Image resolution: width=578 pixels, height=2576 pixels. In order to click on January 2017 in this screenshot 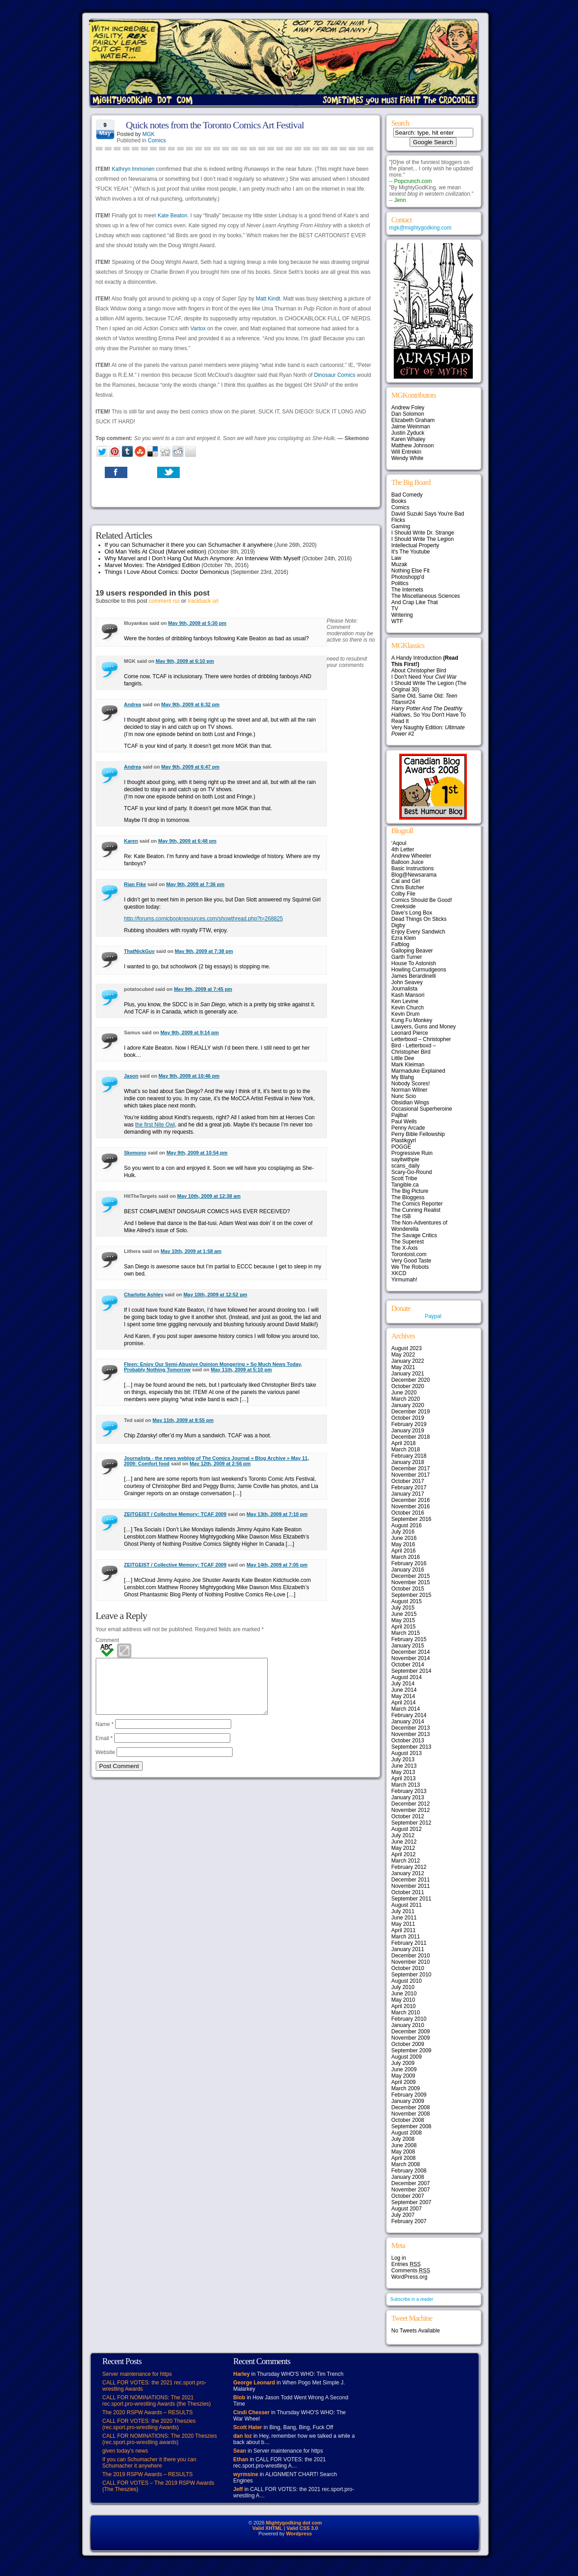, I will do `click(408, 1494)`.